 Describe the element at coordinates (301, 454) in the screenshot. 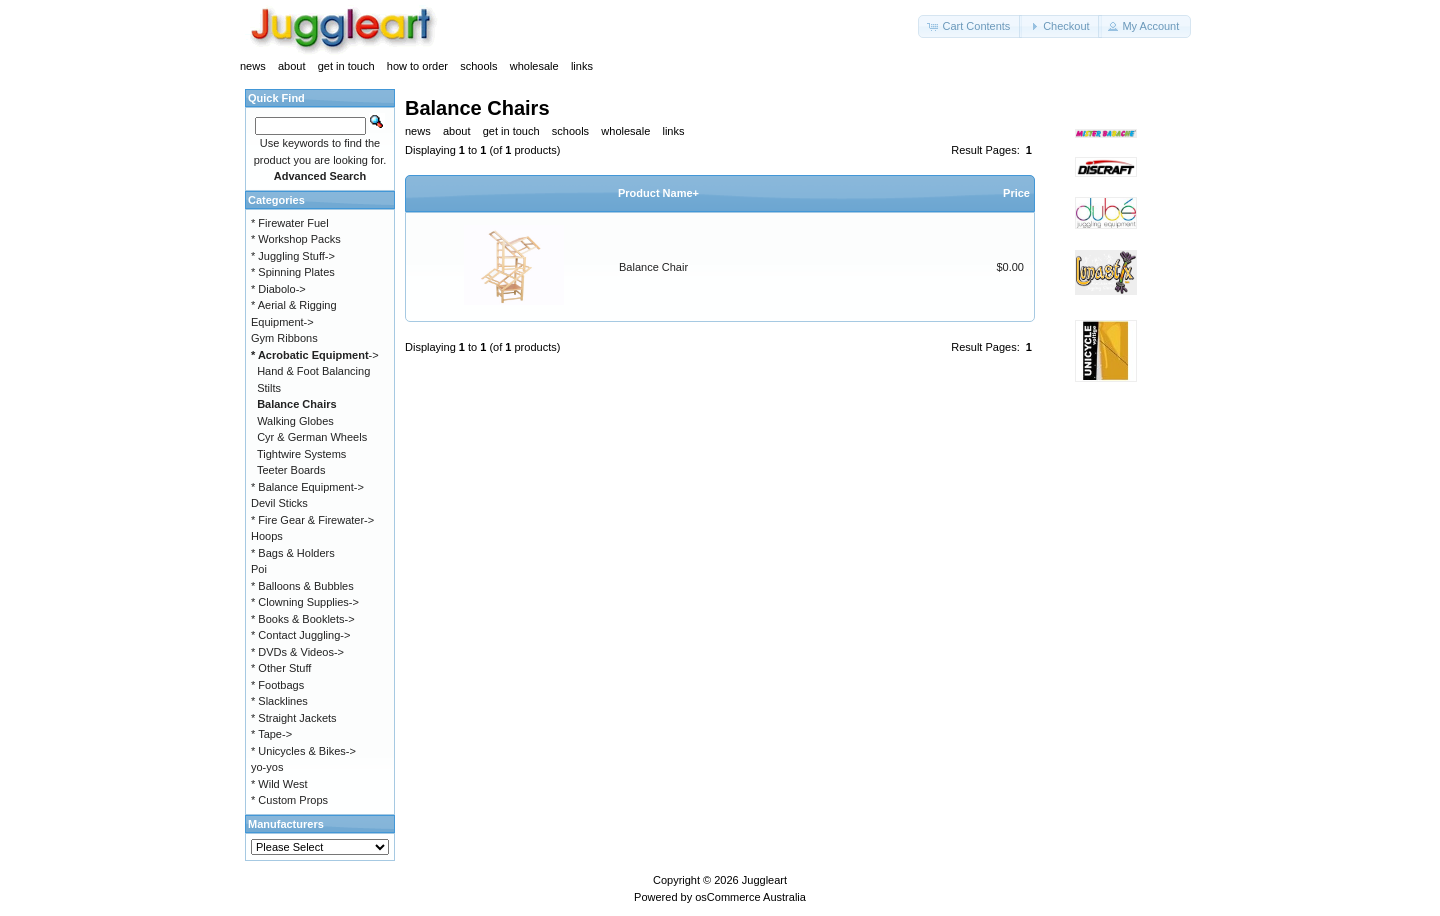

I see `Tightwire Systems` at that location.